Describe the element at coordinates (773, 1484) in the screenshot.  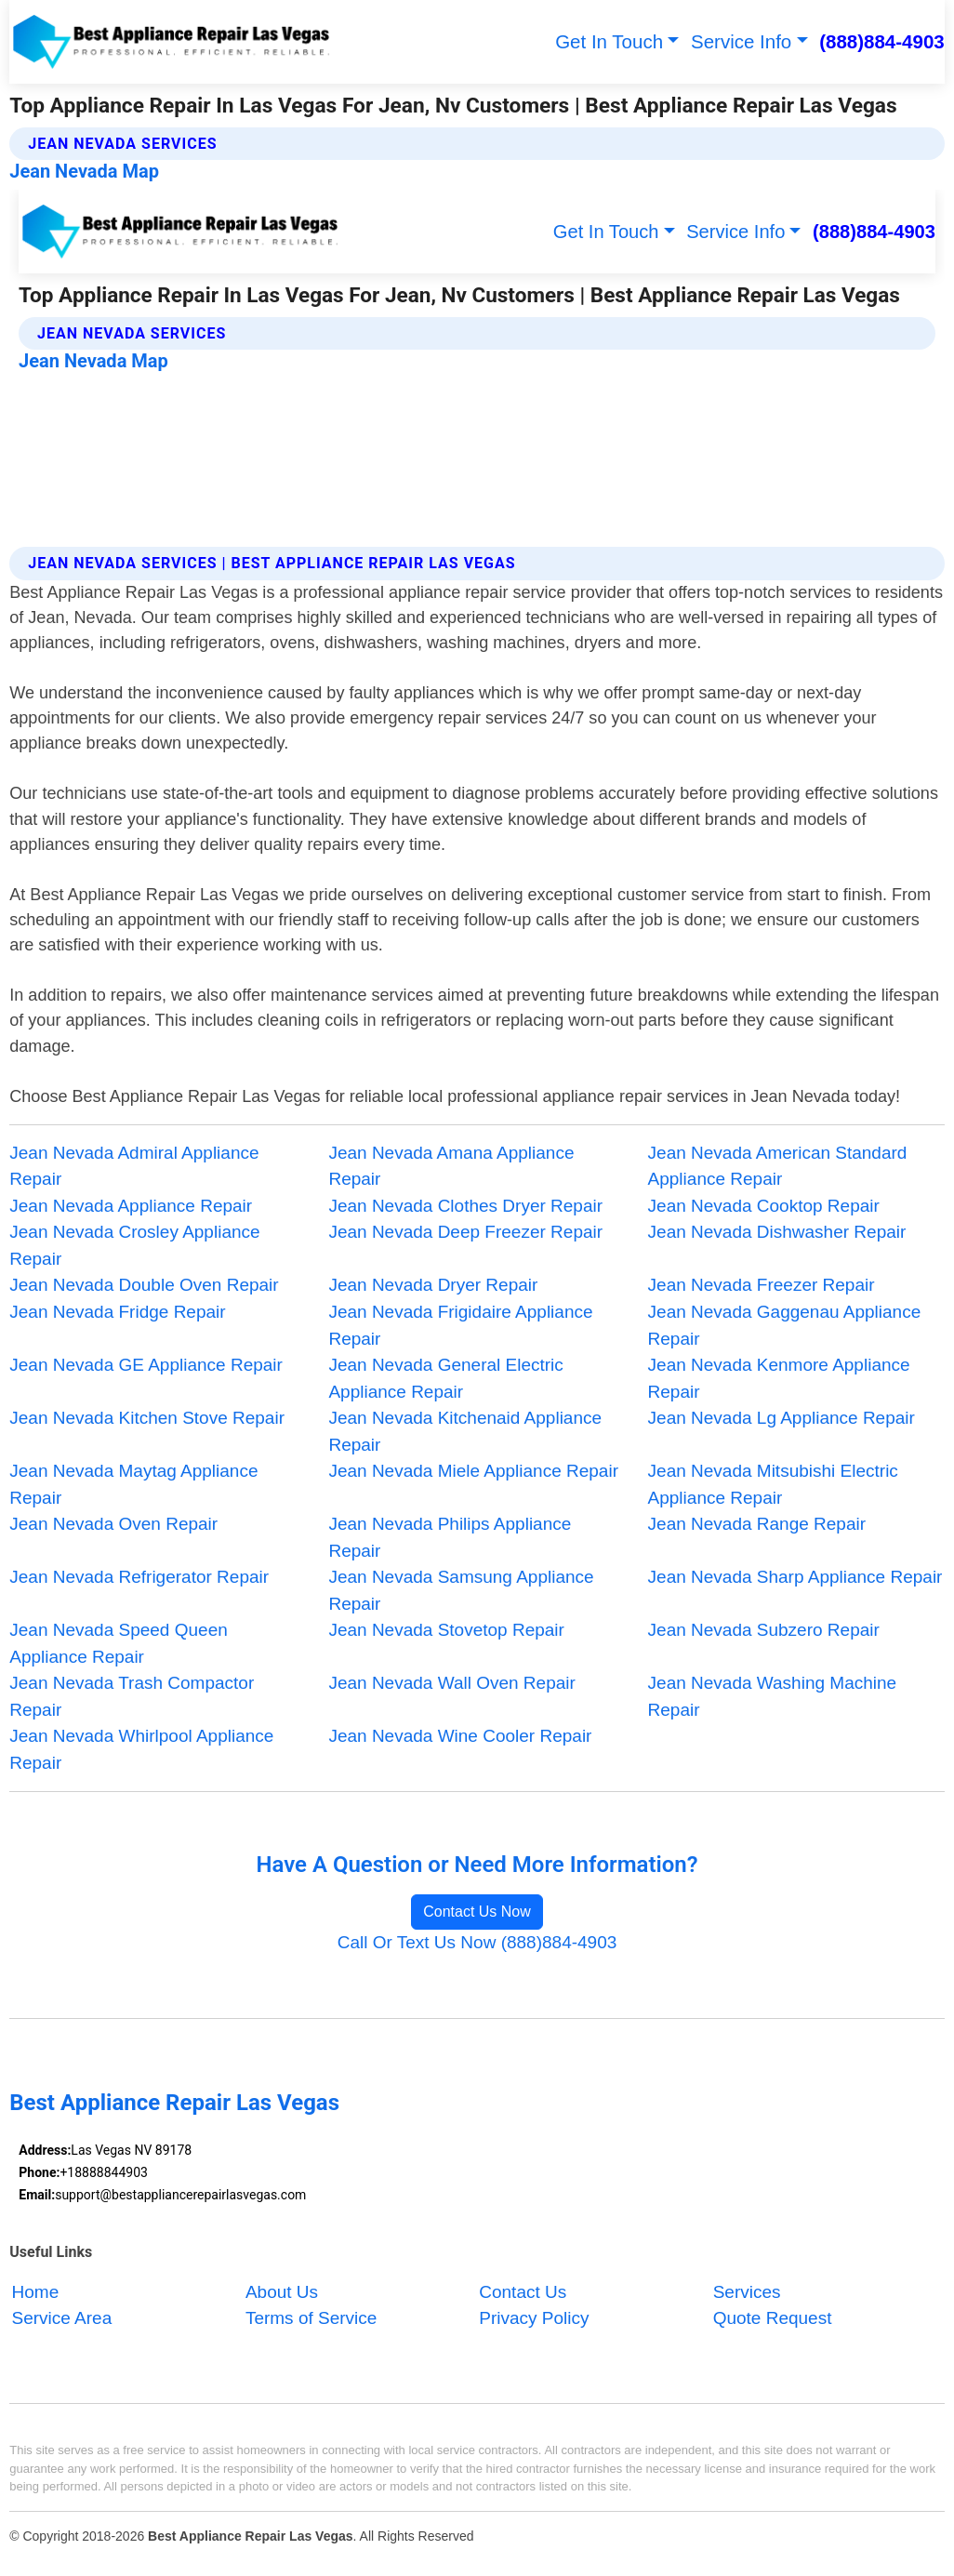
I see `Jean Nevada Mitsubishi Electric Appliance Repair` at that location.